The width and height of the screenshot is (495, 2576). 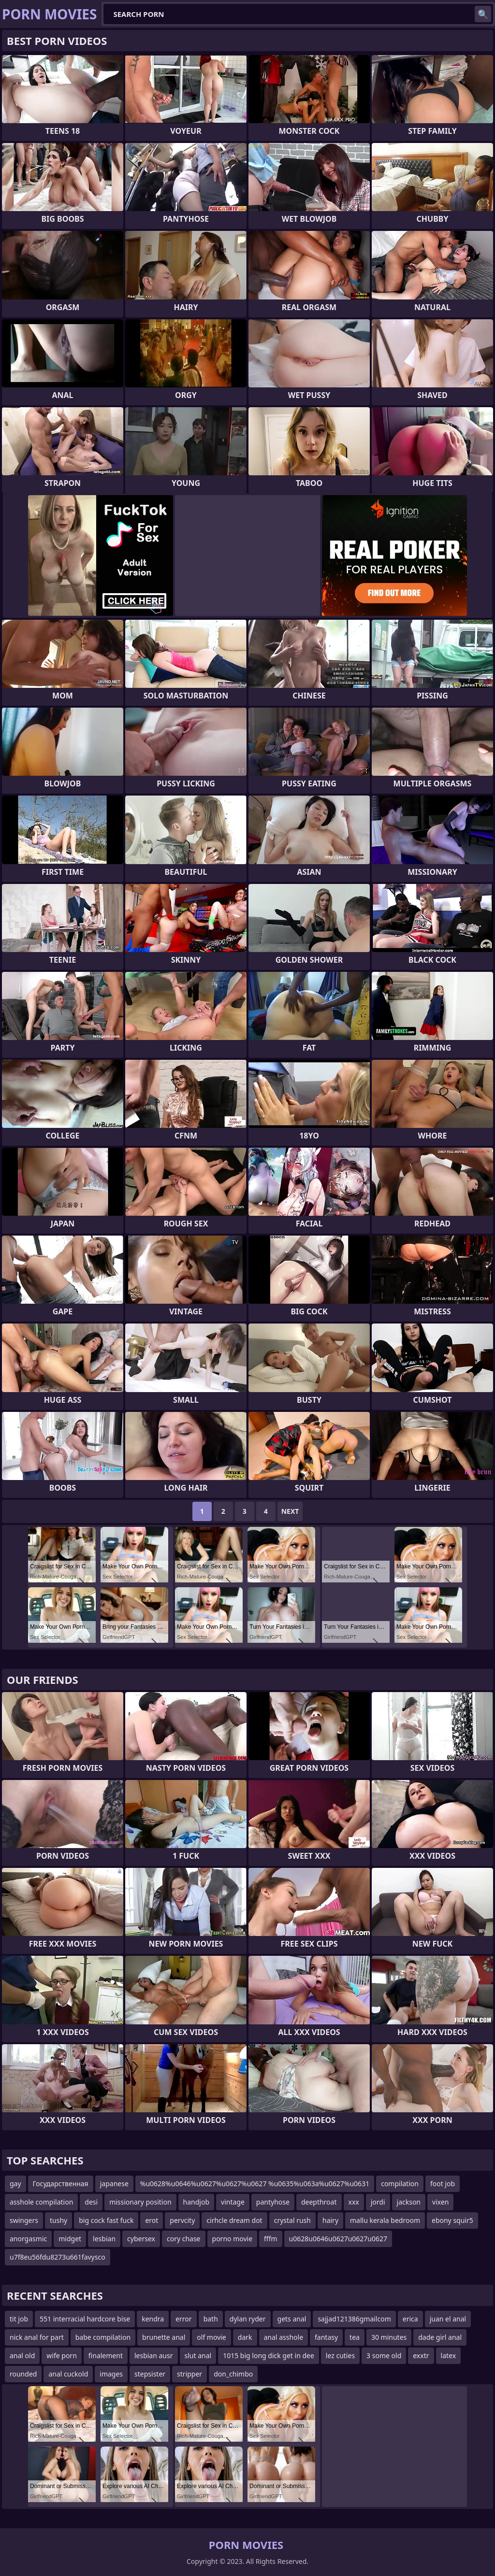 I want to click on cirhcle dream dot, so click(x=234, y=2220).